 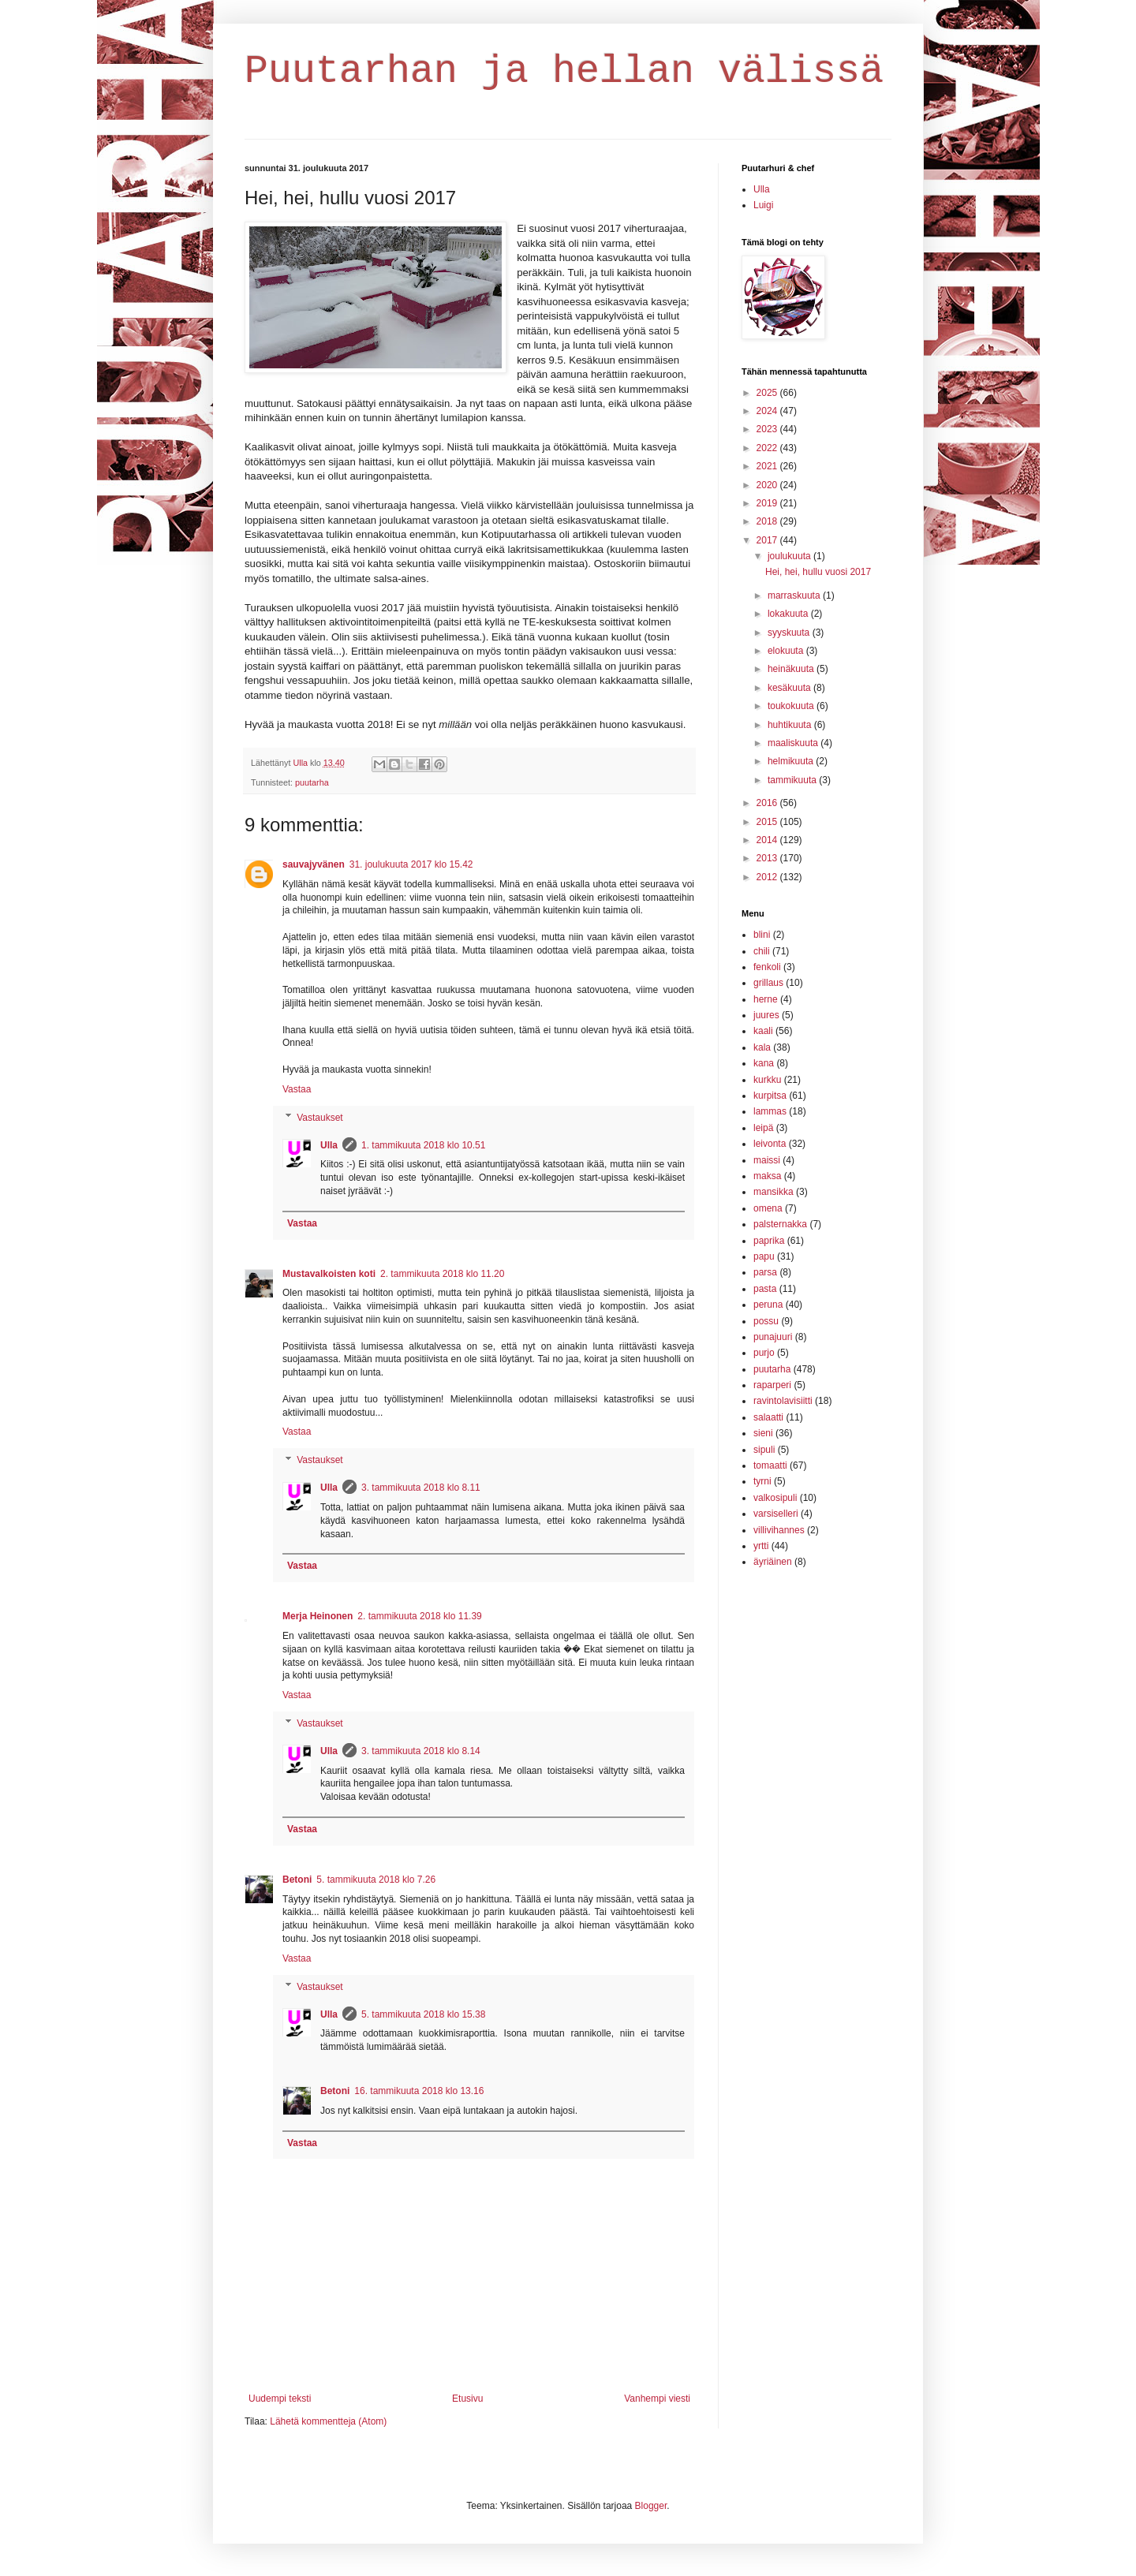 I want to click on herne, so click(x=765, y=999).